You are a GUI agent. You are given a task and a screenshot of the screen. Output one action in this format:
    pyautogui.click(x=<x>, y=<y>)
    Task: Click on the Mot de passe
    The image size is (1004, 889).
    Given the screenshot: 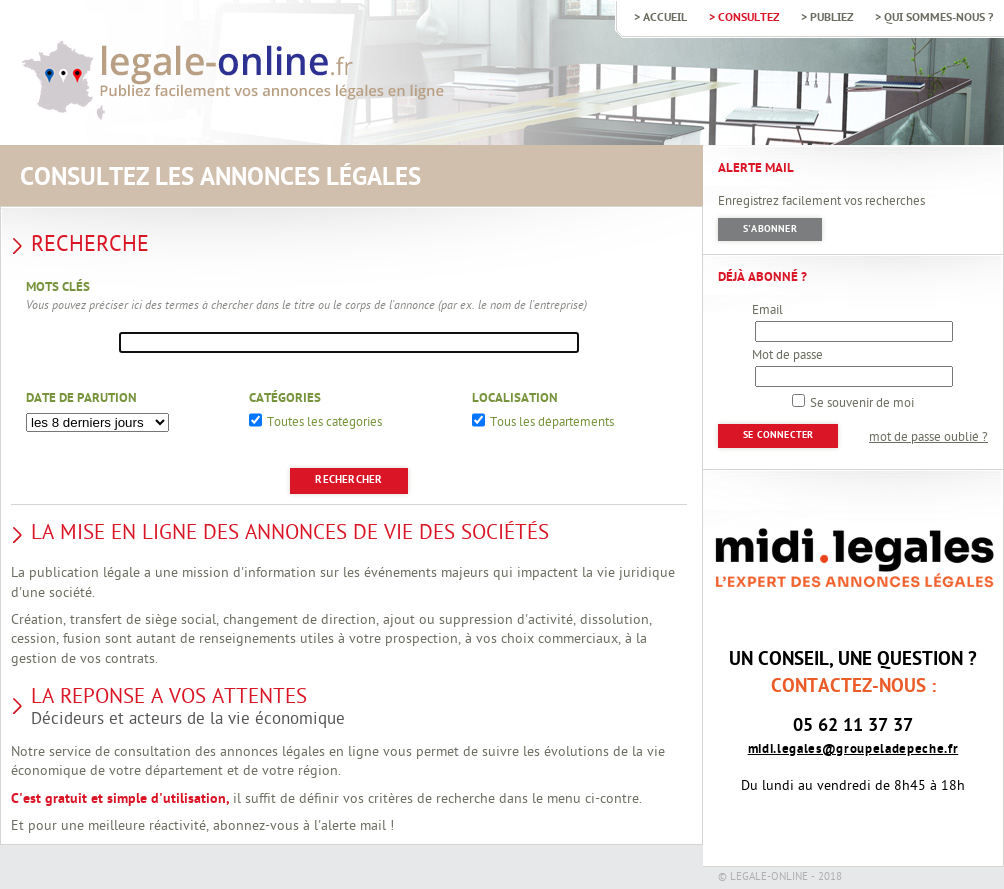 What is the action you would take?
    pyautogui.click(x=787, y=356)
    